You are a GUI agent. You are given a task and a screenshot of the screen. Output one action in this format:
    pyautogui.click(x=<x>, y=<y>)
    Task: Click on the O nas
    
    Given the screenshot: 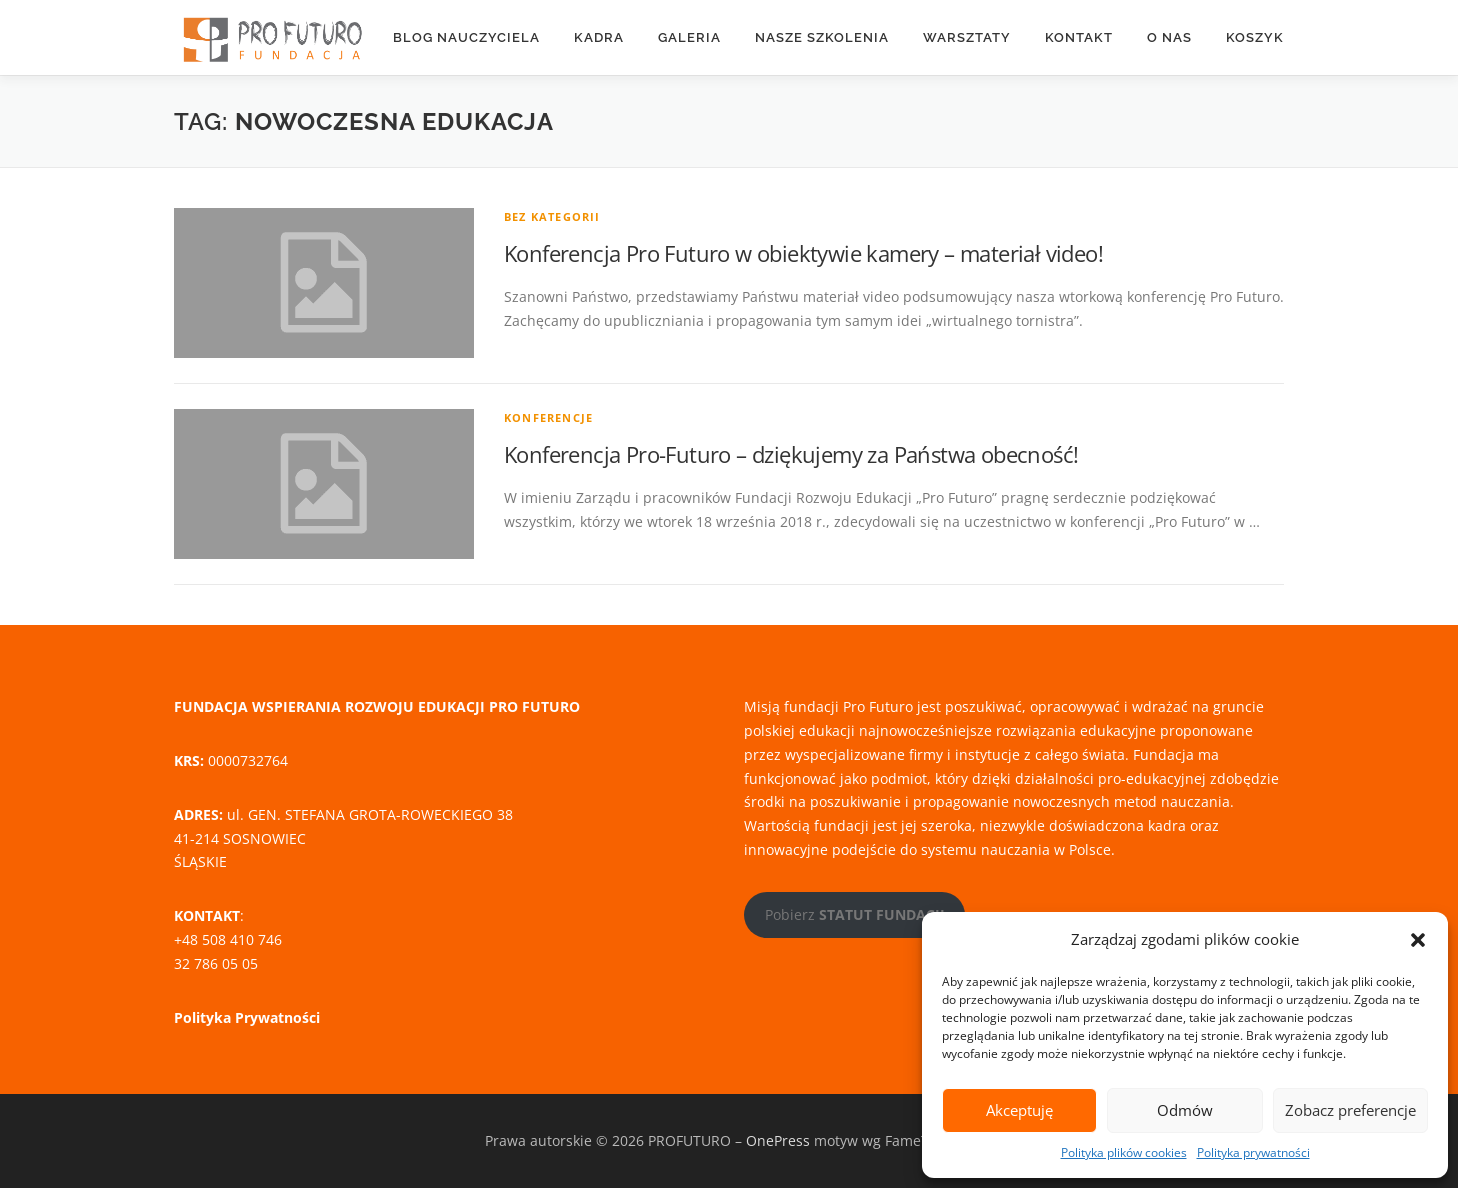 What is the action you would take?
    pyautogui.click(x=1169, y=37)
    